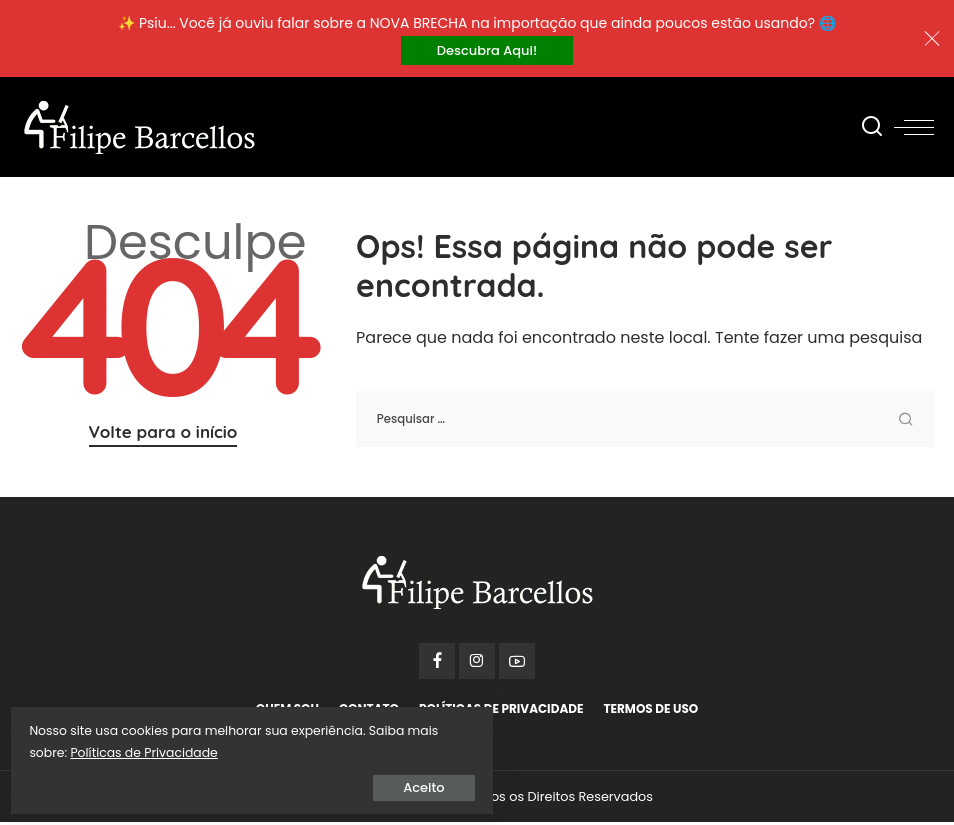 This screenshot has height=825, width=954. What do you see at coordinates (517, 664) in the screenshot?
I see `[YouTube]` at bounding box center [517, 664].